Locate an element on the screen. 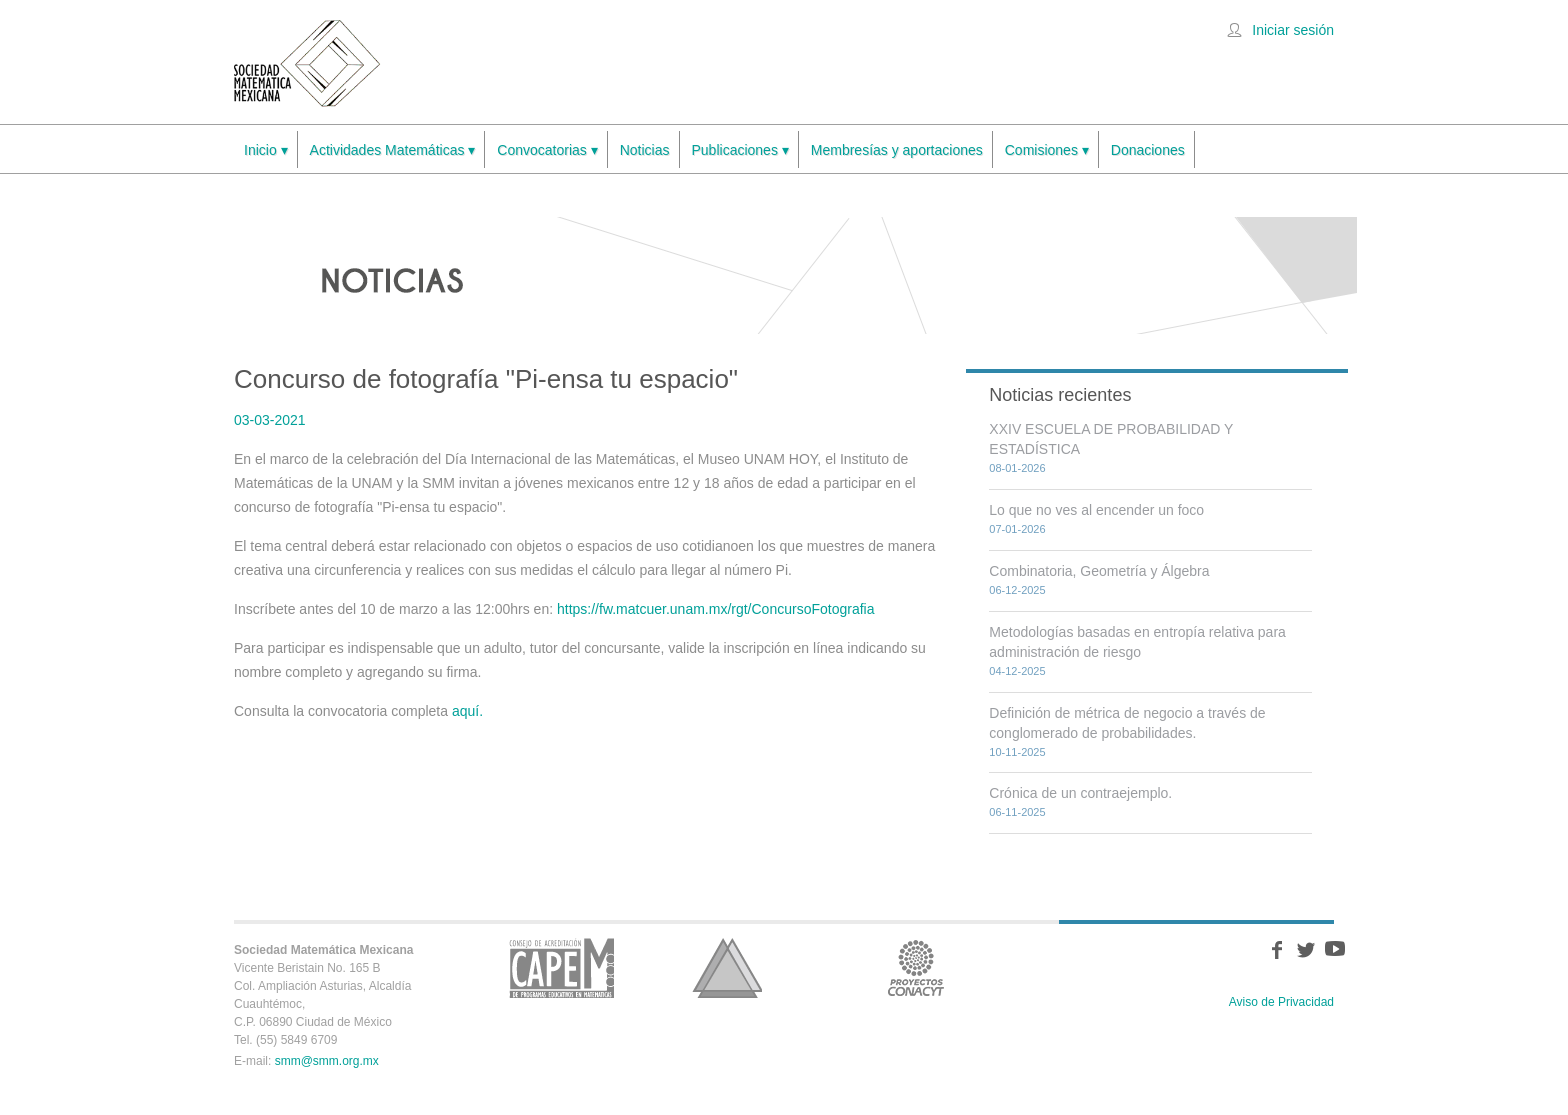 The image size is (1568, 1115). Inicio is located at coordinates (266, 150).